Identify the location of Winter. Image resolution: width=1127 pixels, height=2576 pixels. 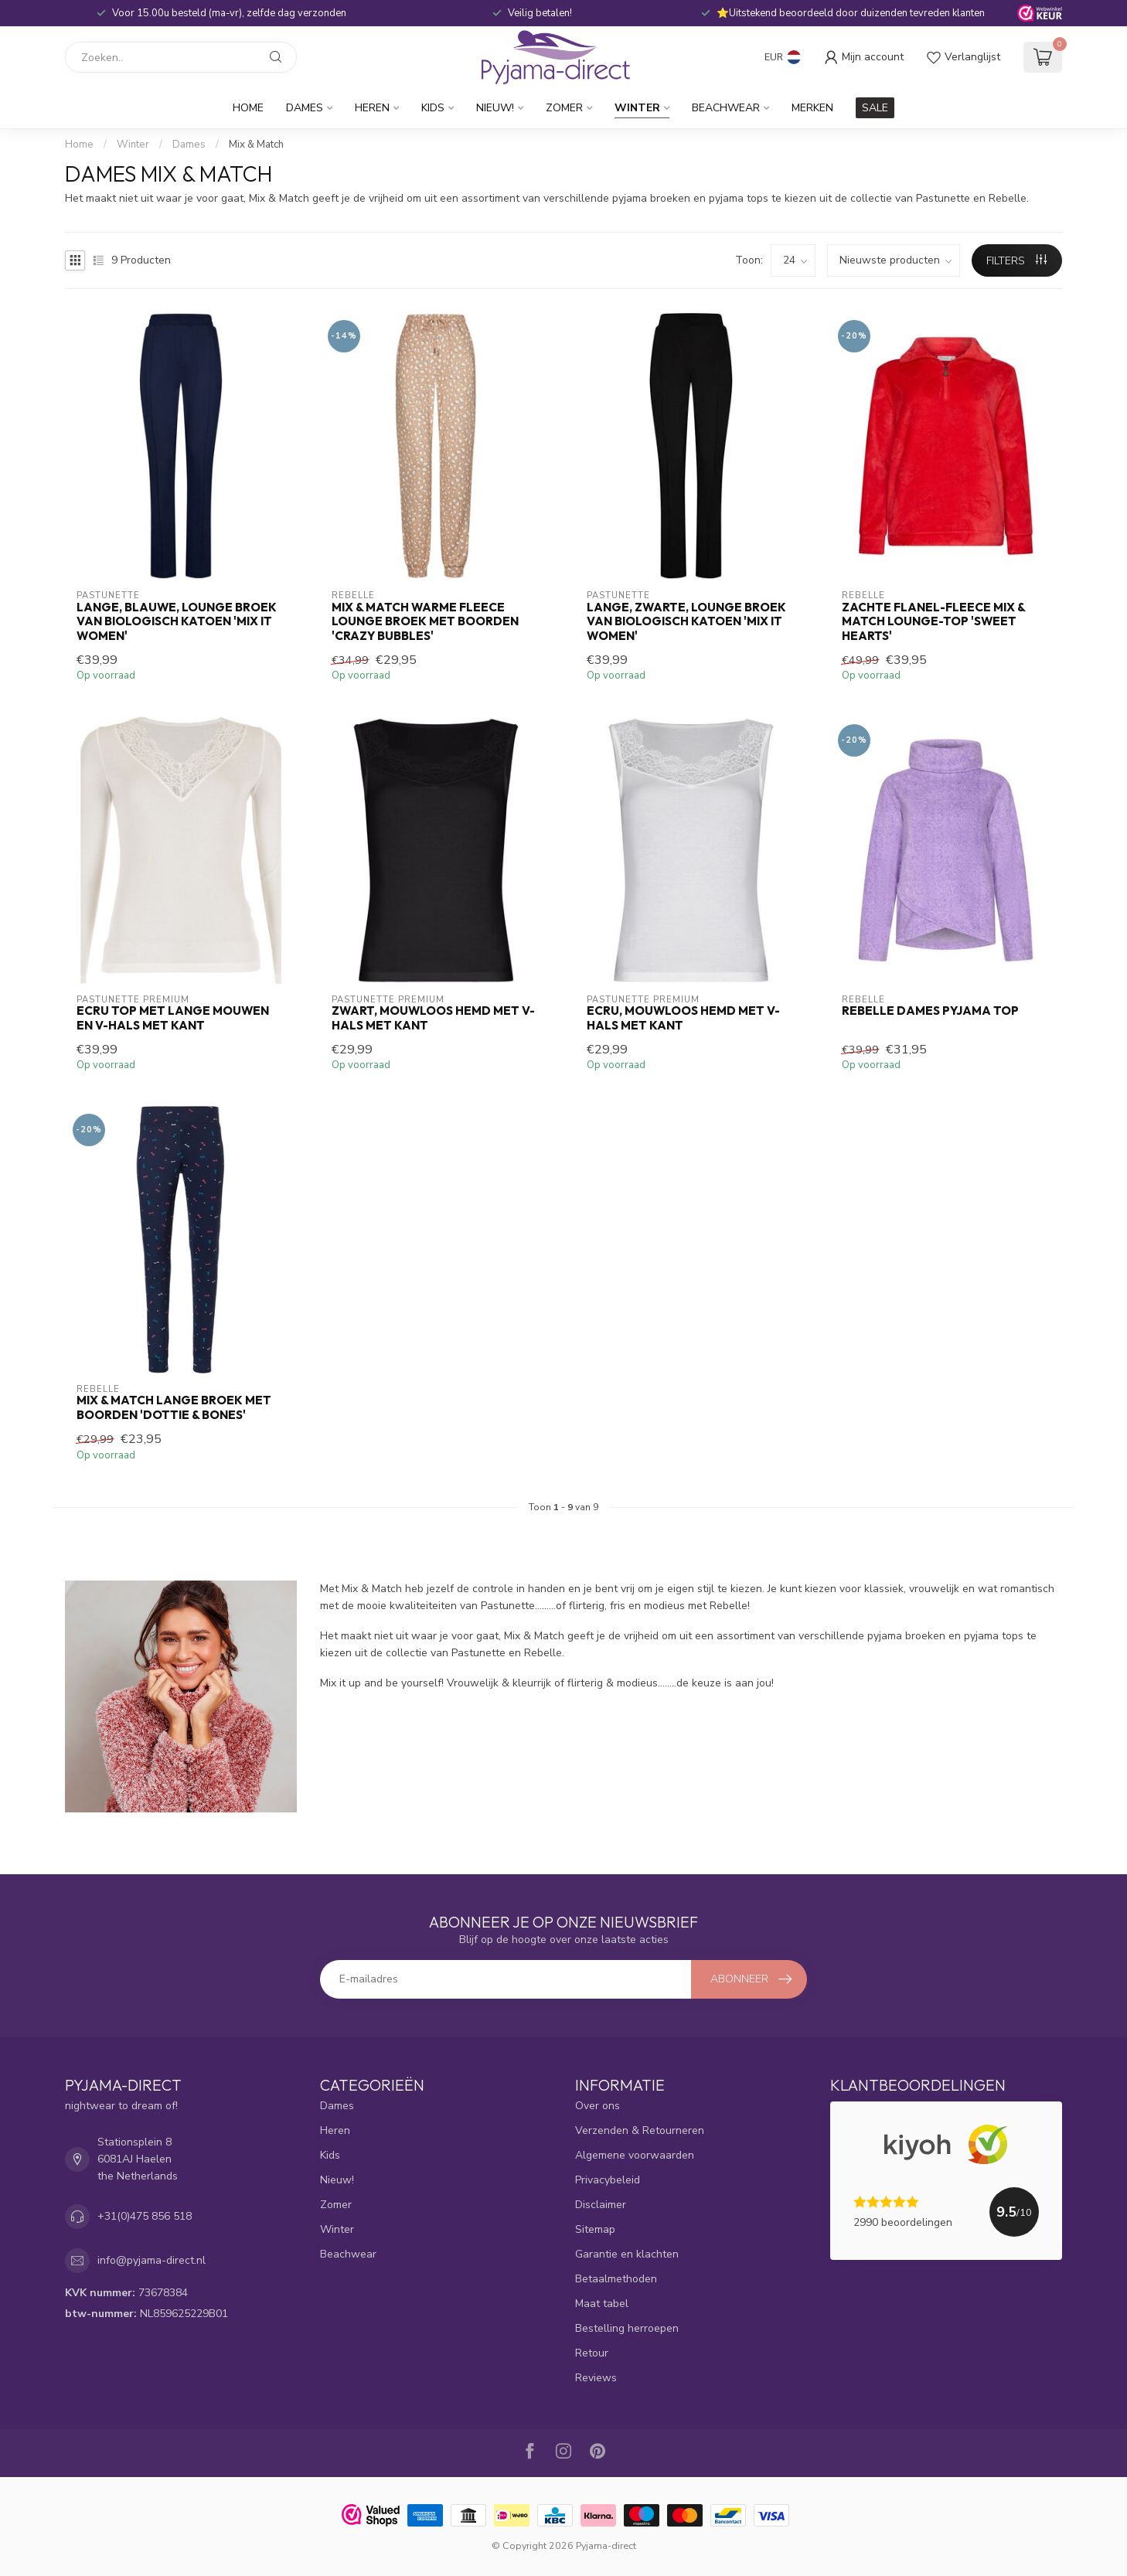
(637, 107).